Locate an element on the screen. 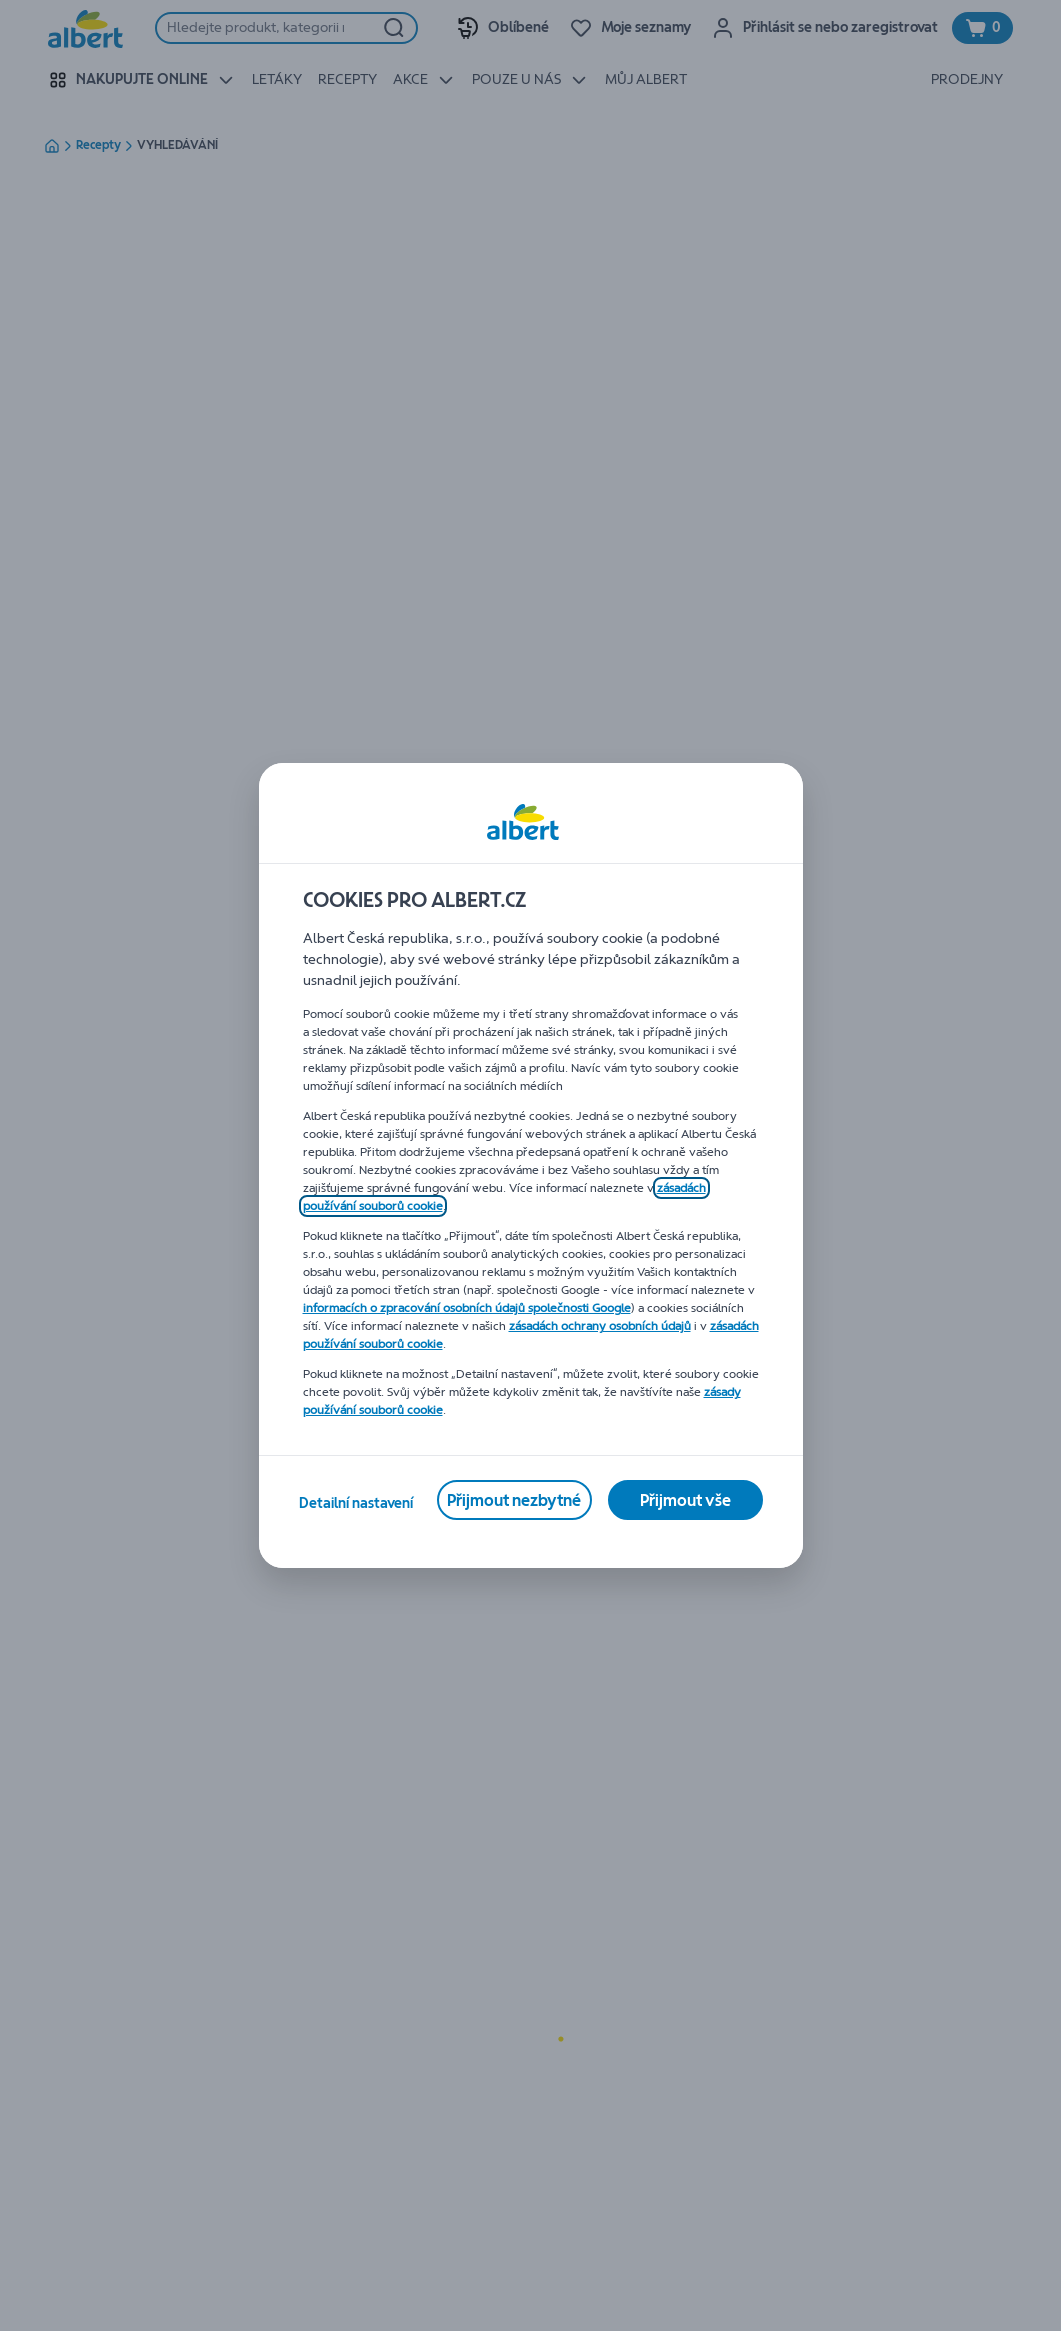 This screenshot has width=1061, height=2331. informacích o zpracování osobních údajů společnosti Google is located at coordinates (467, 1308).